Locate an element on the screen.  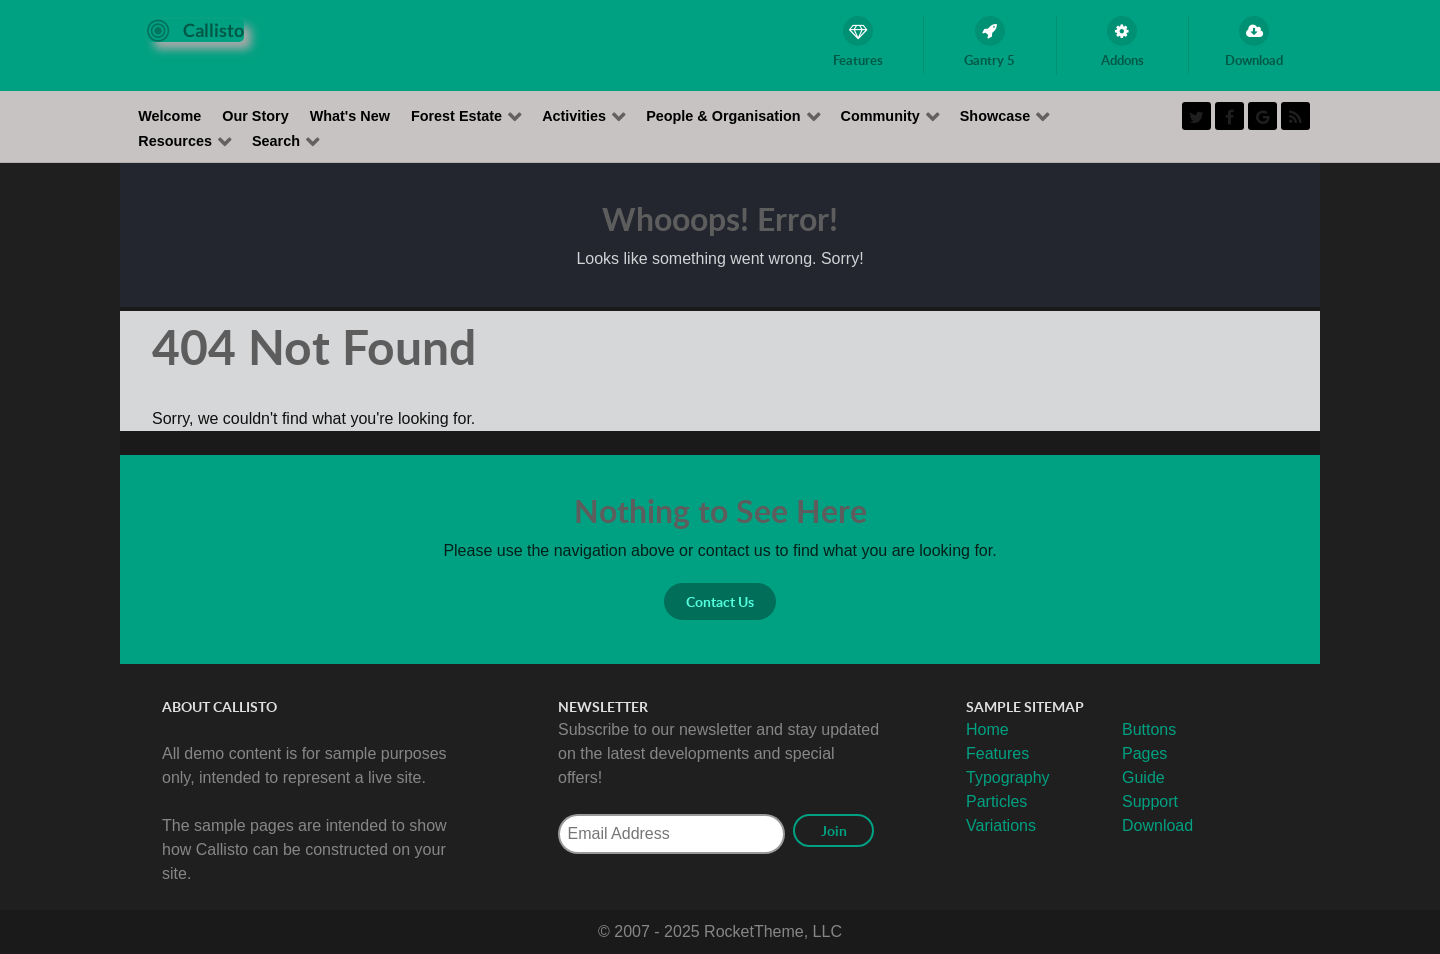
Support is located at coordinates (1150, 801).